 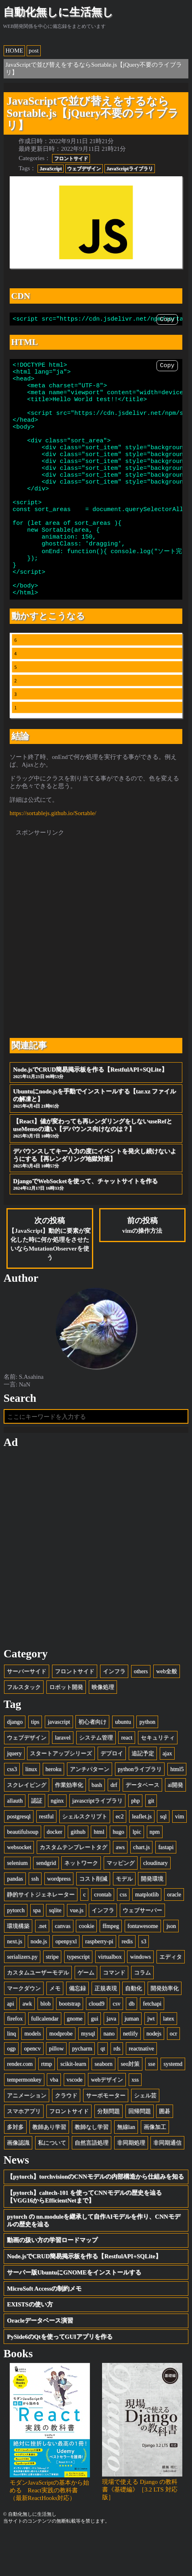 I want to click on HOME, so click(x=14, y=50).